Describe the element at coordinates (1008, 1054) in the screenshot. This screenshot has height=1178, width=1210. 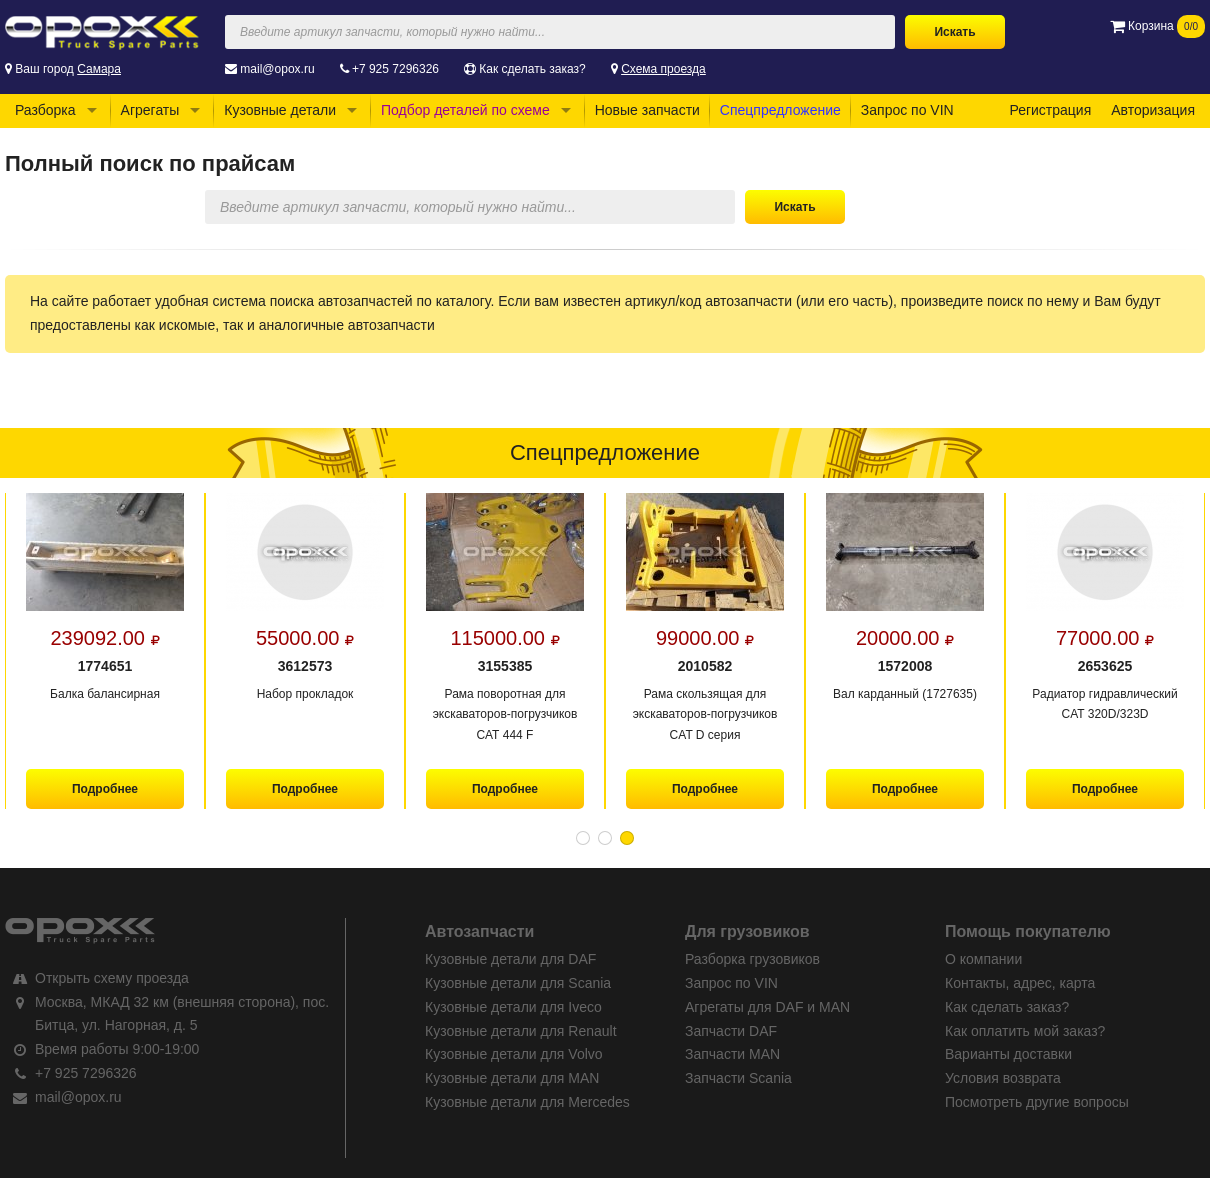
I see `Варианты доставки` at that location.